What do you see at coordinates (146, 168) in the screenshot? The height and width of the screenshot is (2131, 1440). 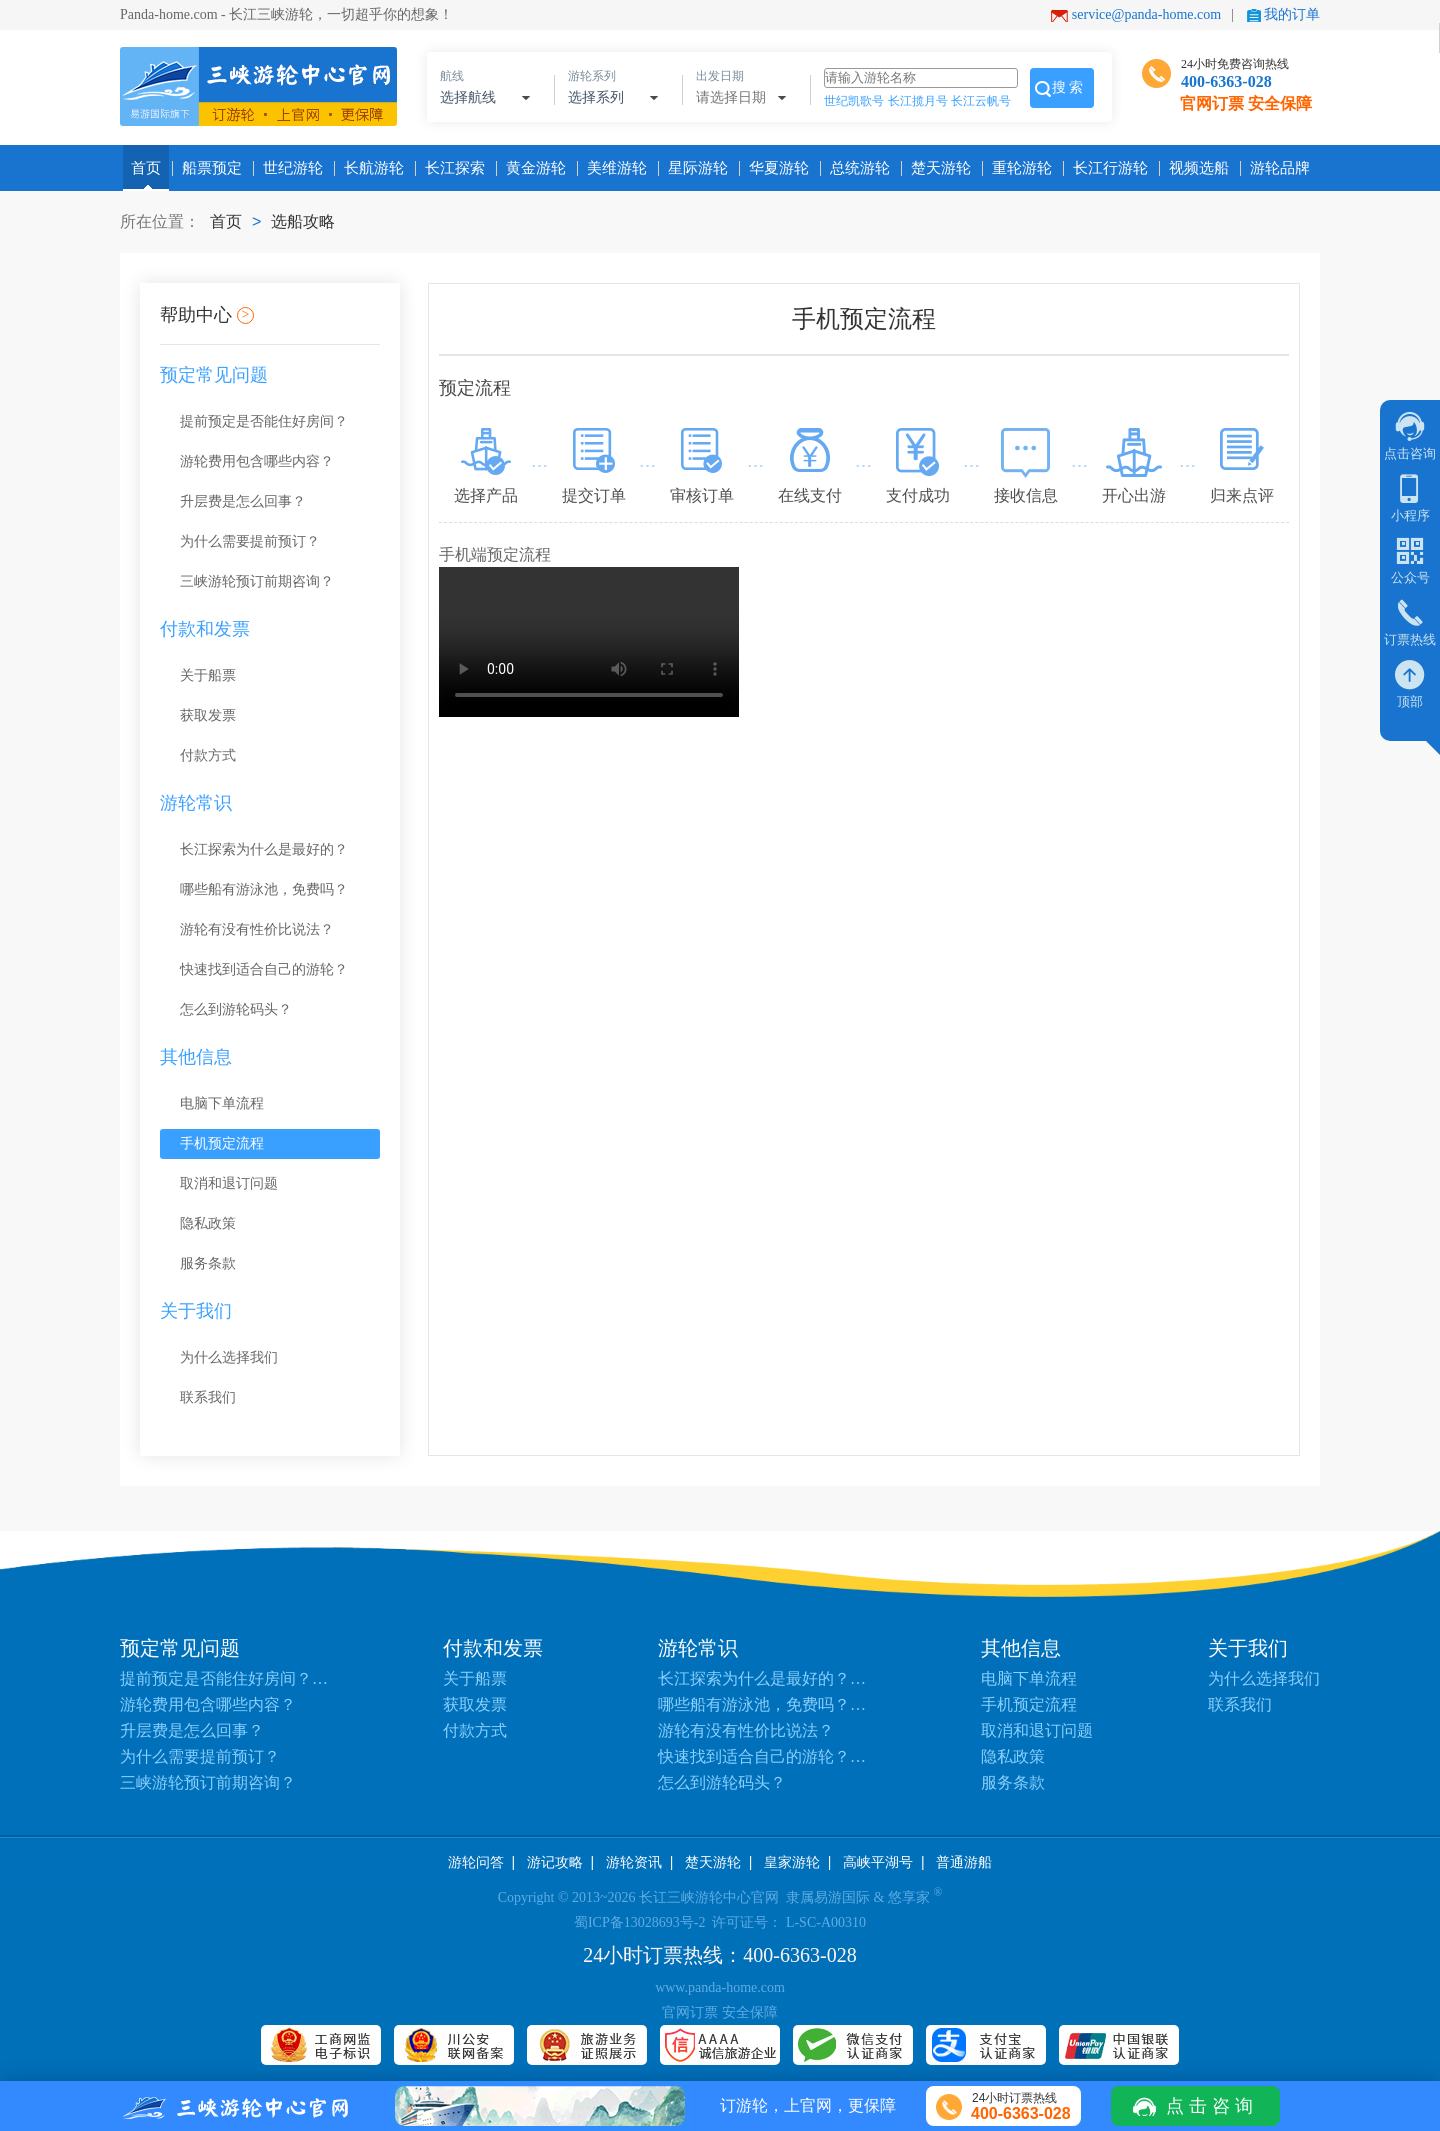 I see `首页` at bounding box center [146, 168].